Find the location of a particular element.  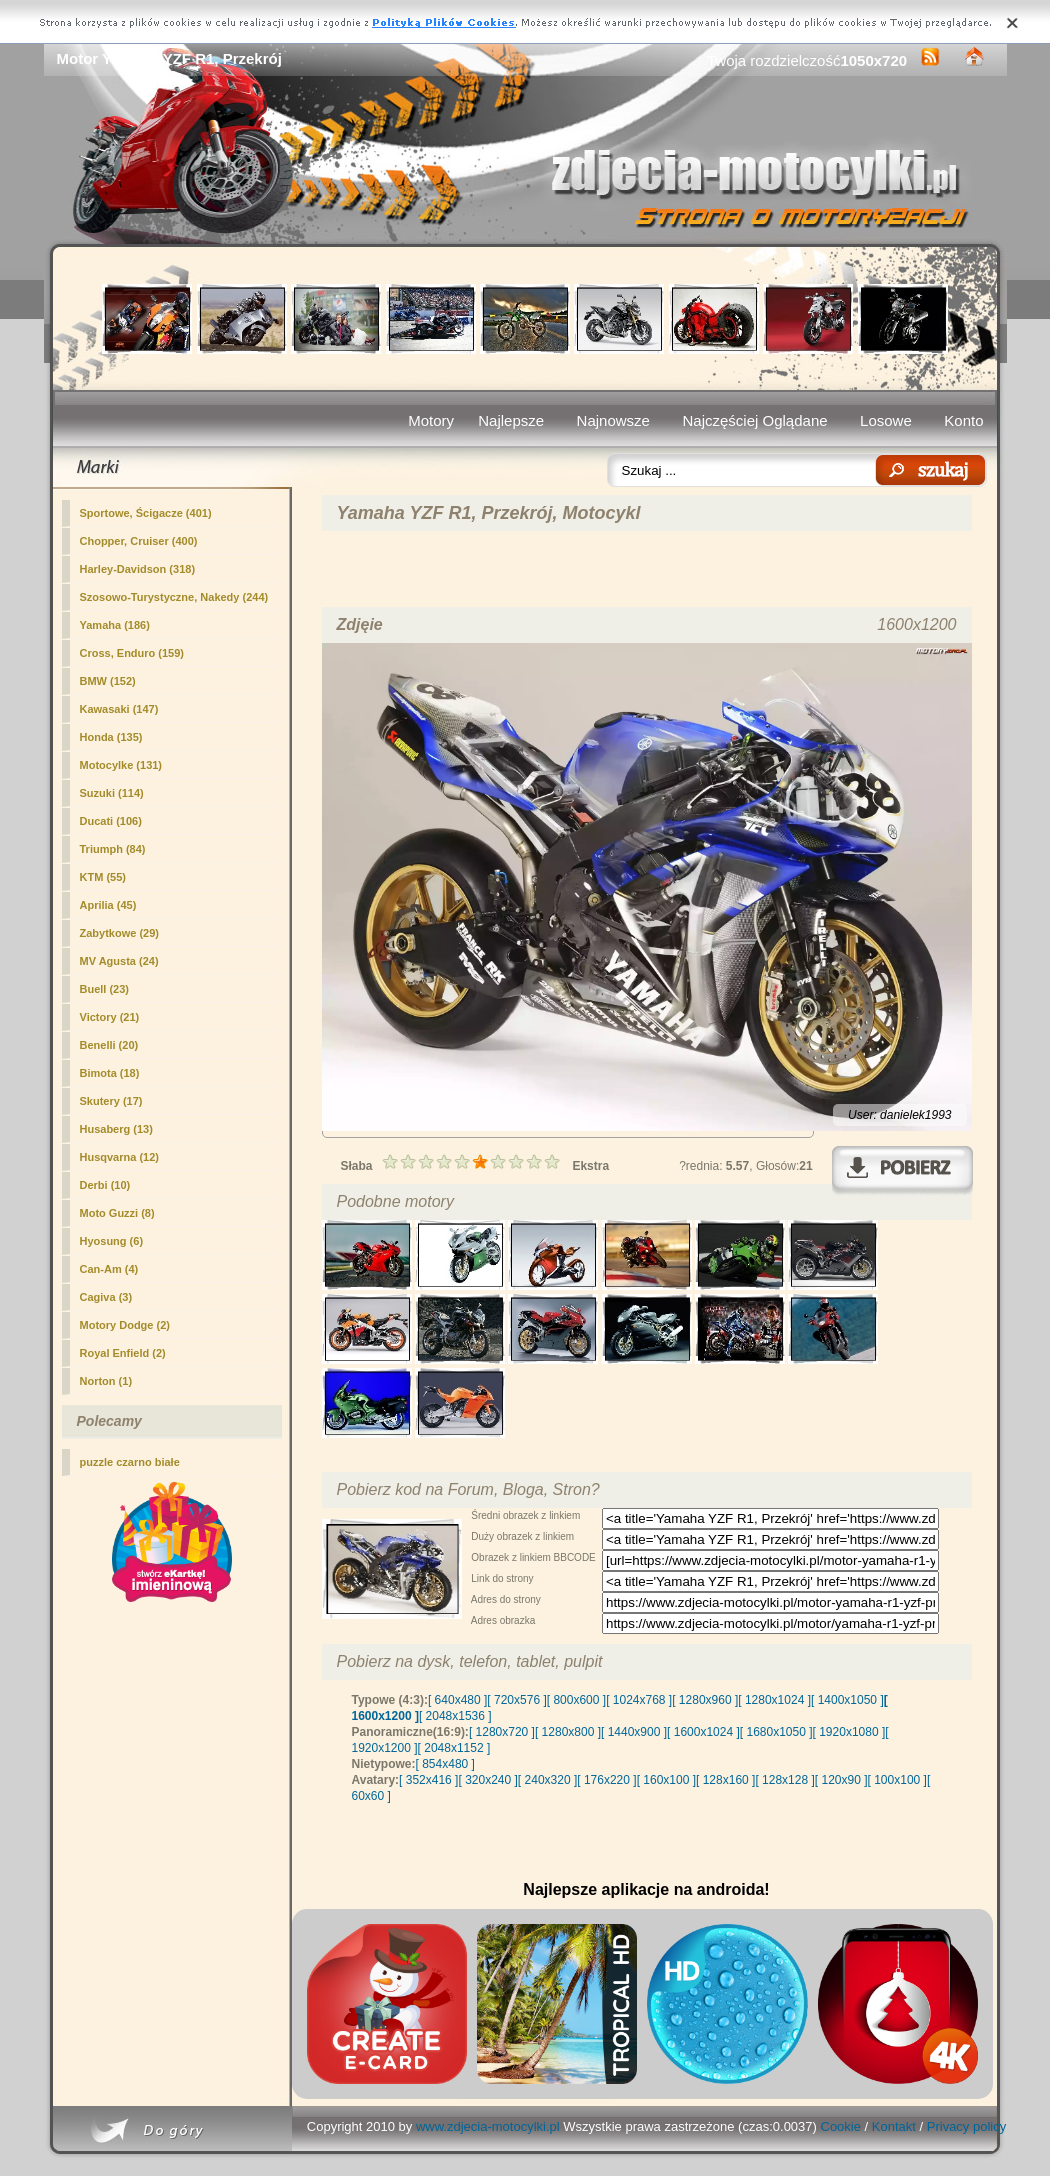

Konto is located at coordinates (963, 420).